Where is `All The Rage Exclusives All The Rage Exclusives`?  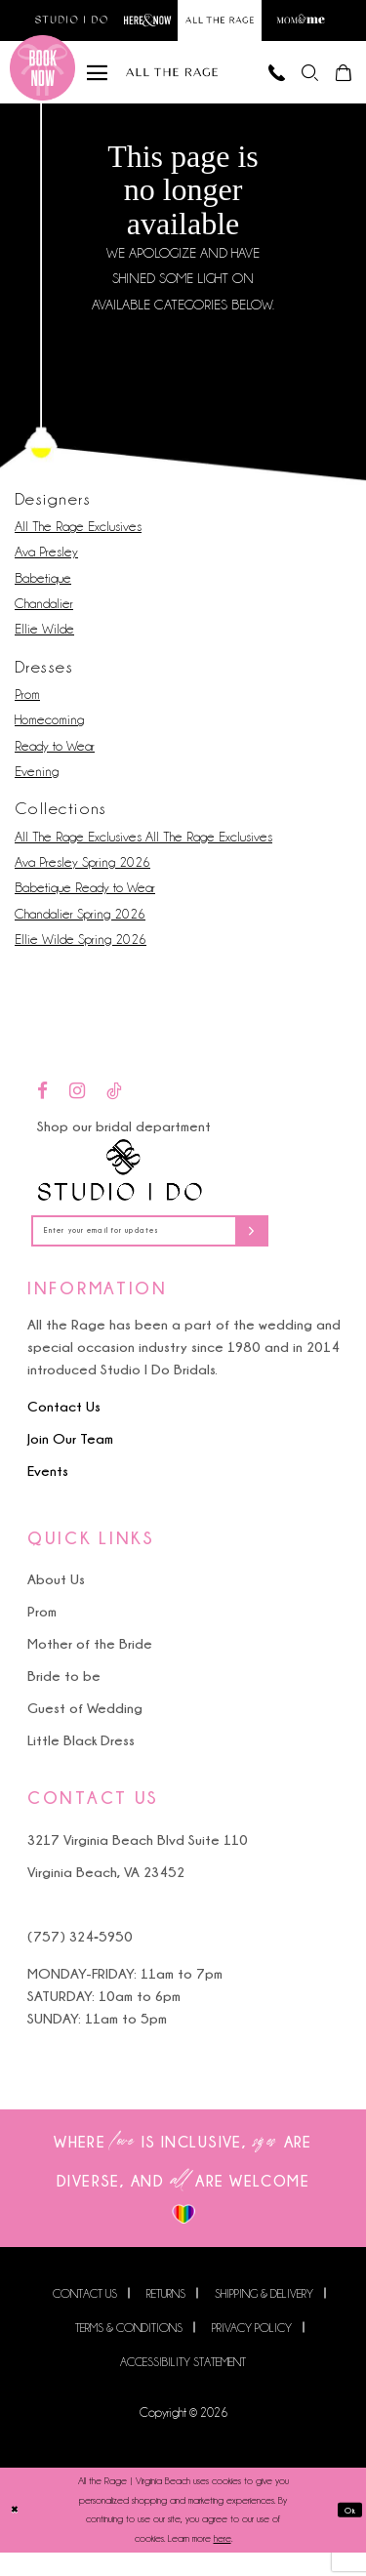 All The Rage Exclusives All The Rage Exclusives is located at coordinates (143, 852).